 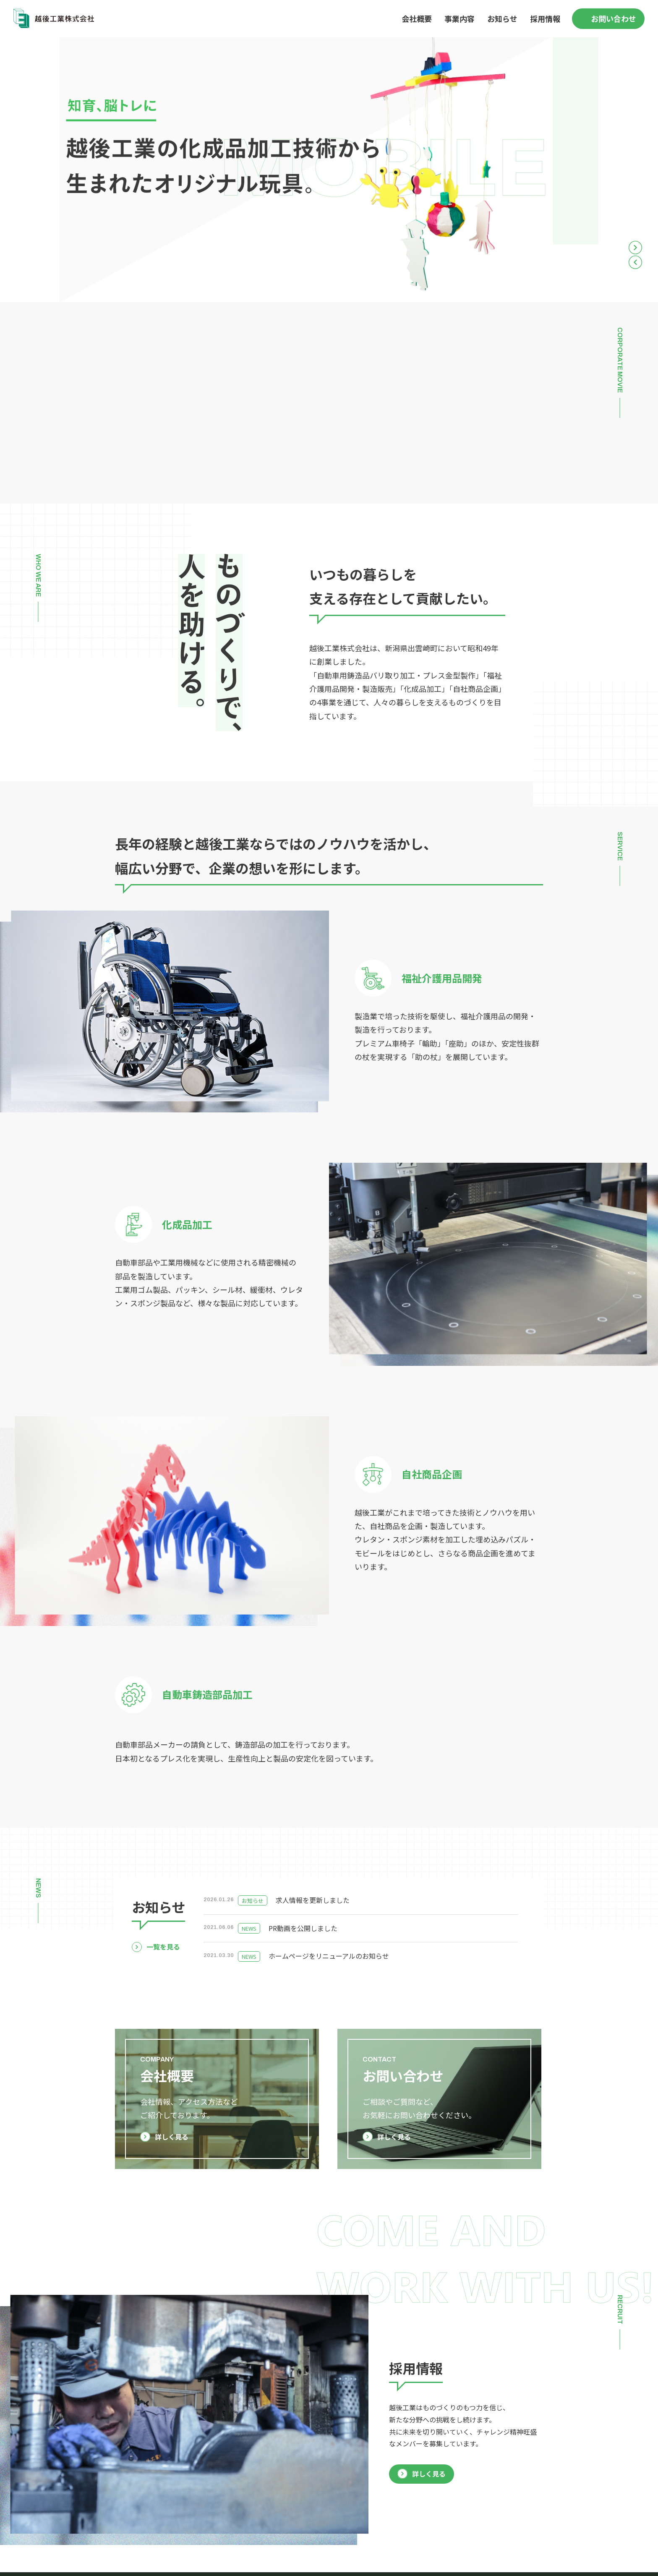 I want to click on NEWS, so click(x=249, y=1928).